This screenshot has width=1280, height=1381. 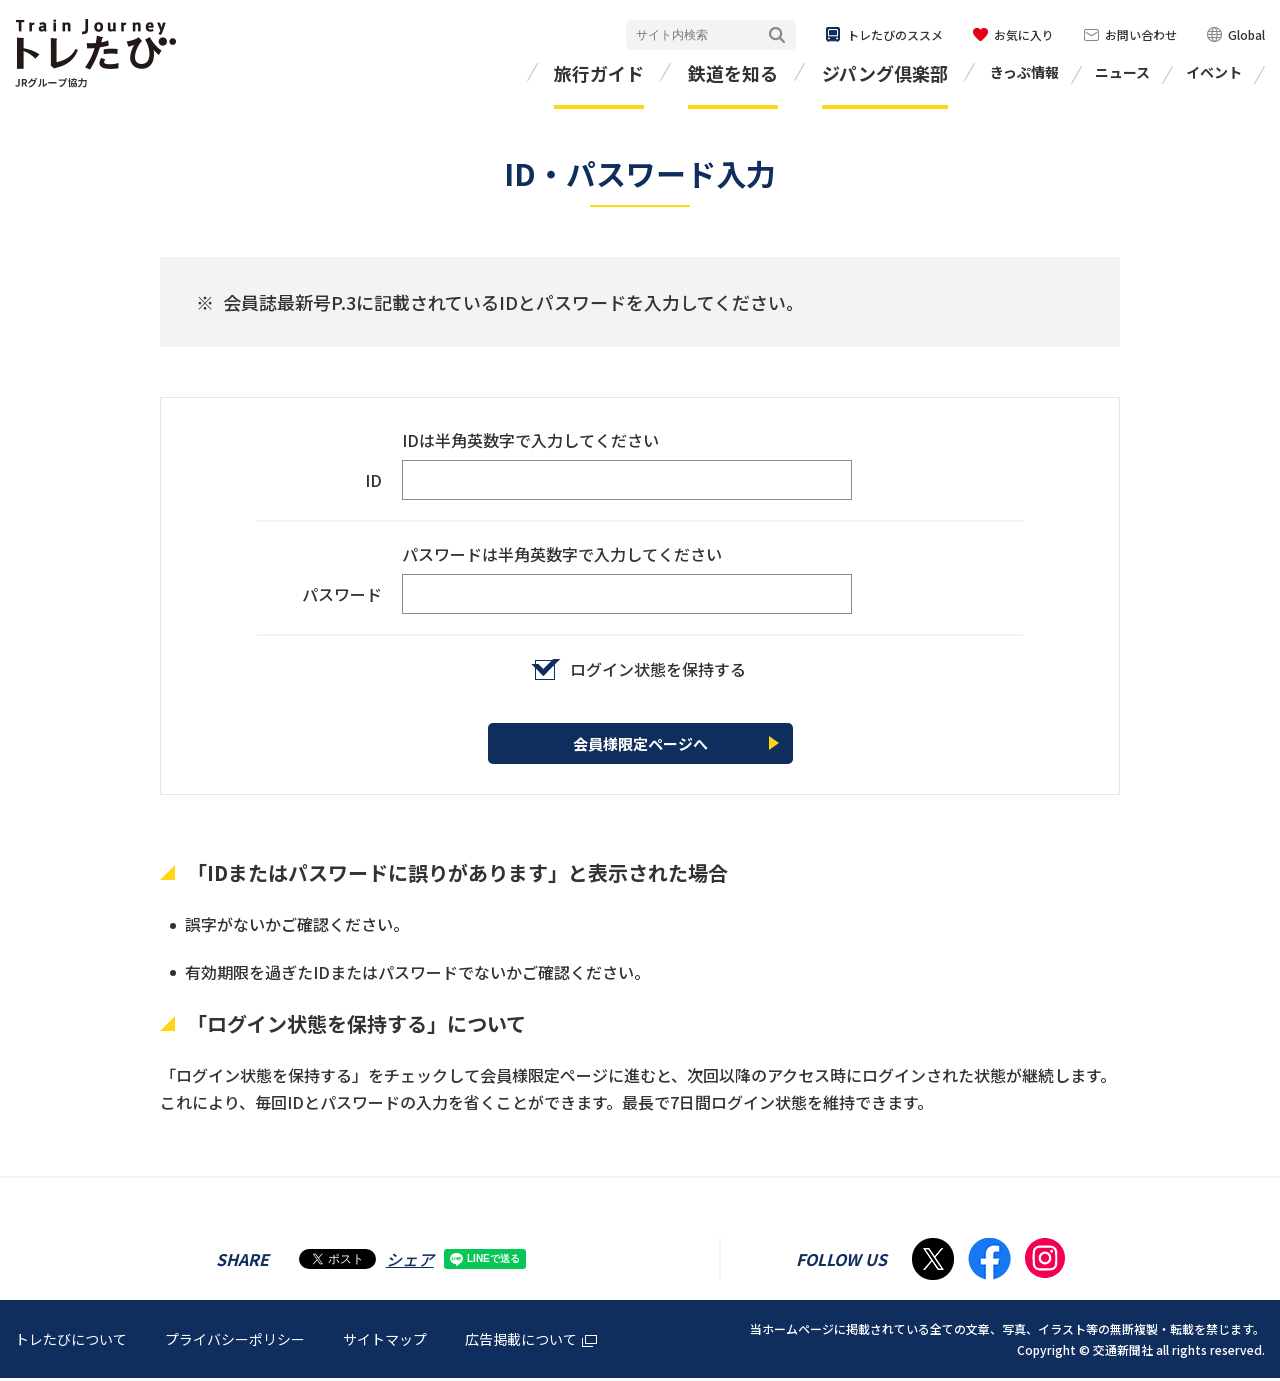 What do you see at coordinates (1024, 72) in the screenshot?
I see `きっぷ情報` at bounding box center [1024, 72].